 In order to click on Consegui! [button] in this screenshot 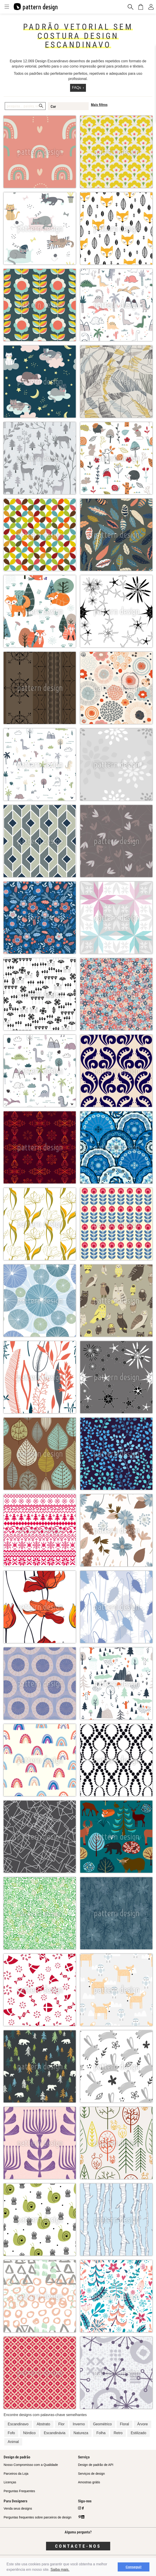, I will do `click(133, 2567)`.